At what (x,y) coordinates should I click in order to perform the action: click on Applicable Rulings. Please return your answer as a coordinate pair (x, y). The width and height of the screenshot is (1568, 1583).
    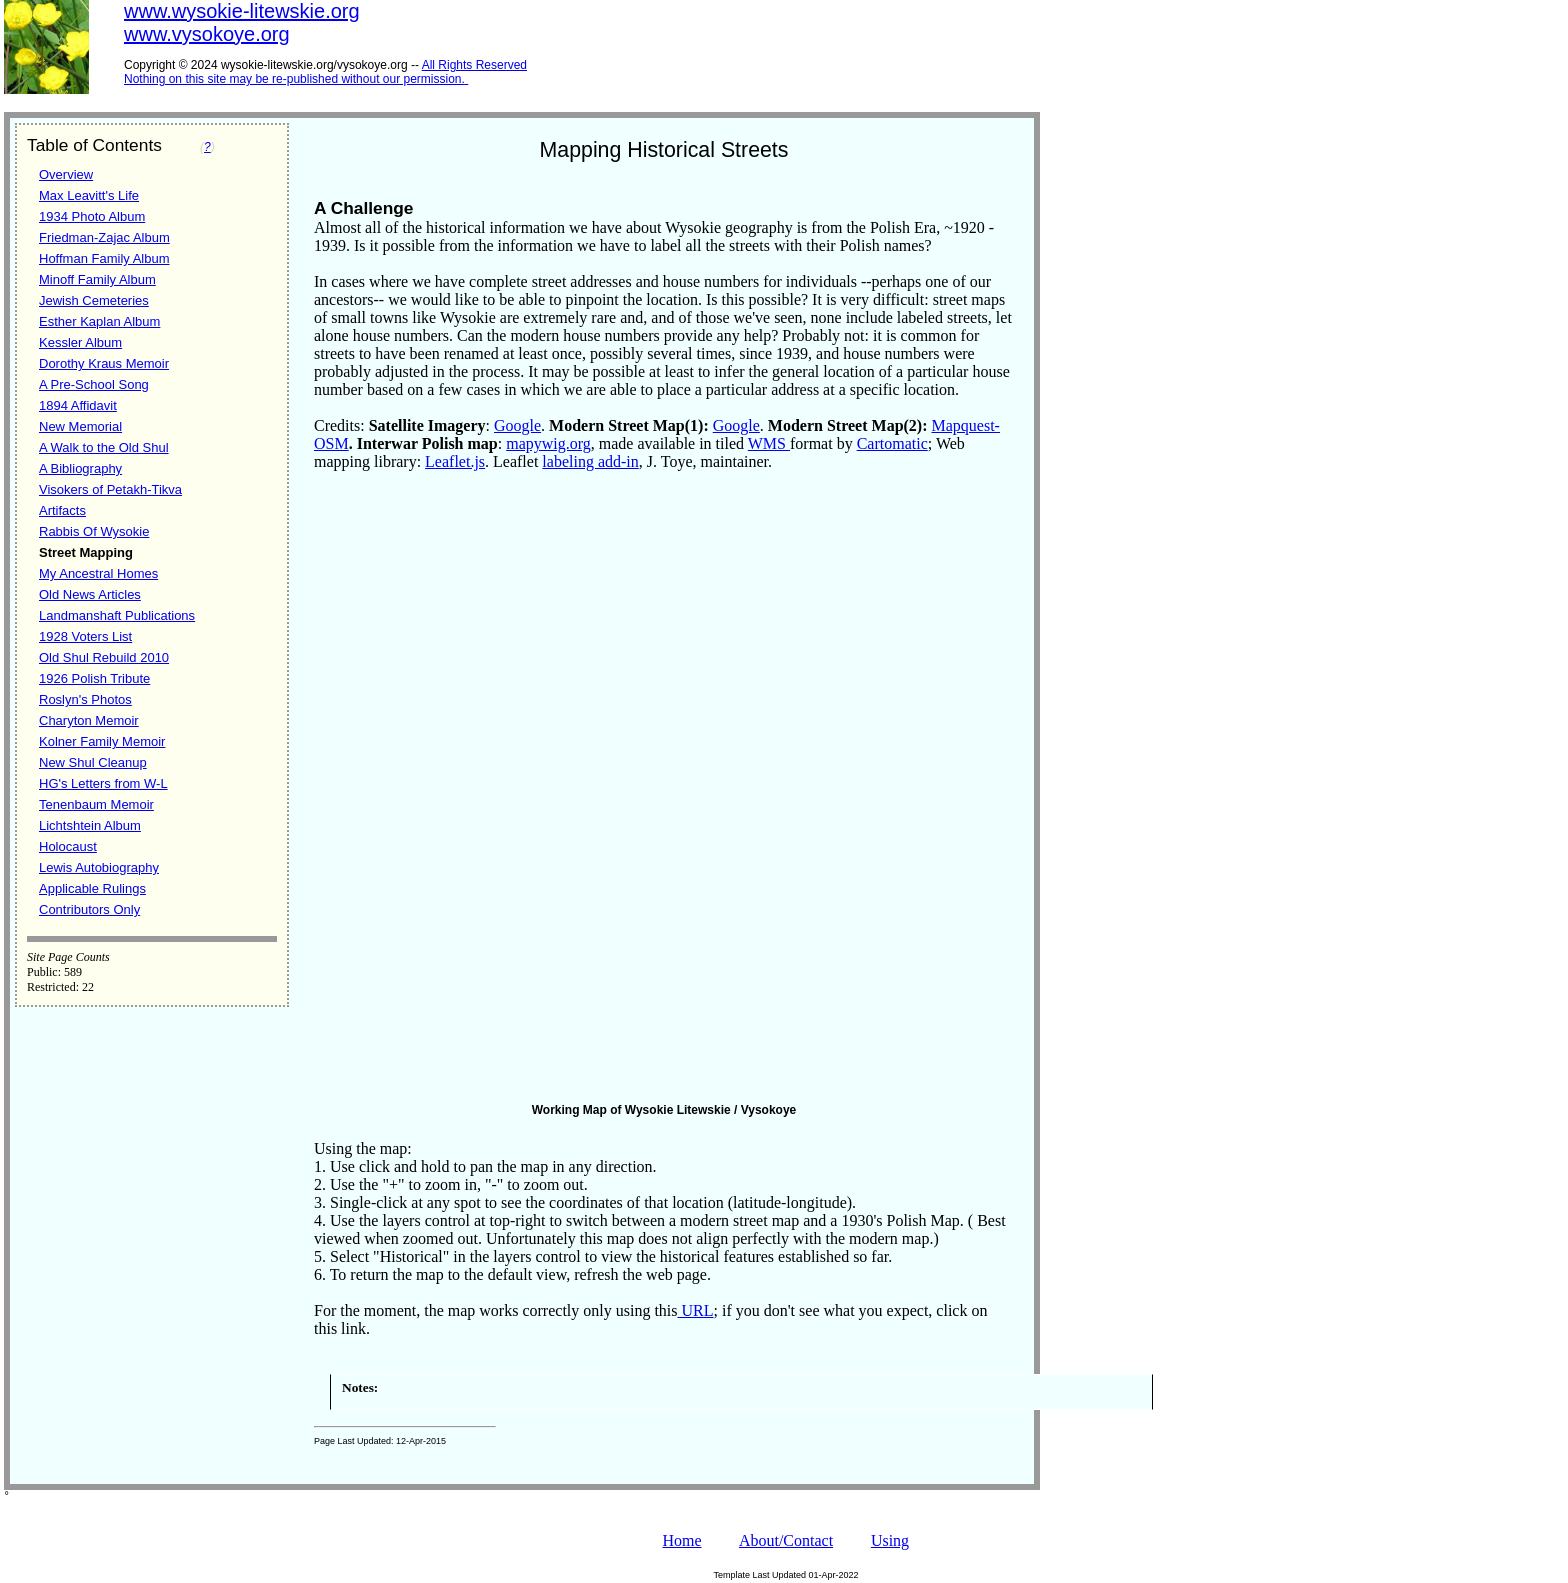
    Looking at the image, I should click on (92, 888).